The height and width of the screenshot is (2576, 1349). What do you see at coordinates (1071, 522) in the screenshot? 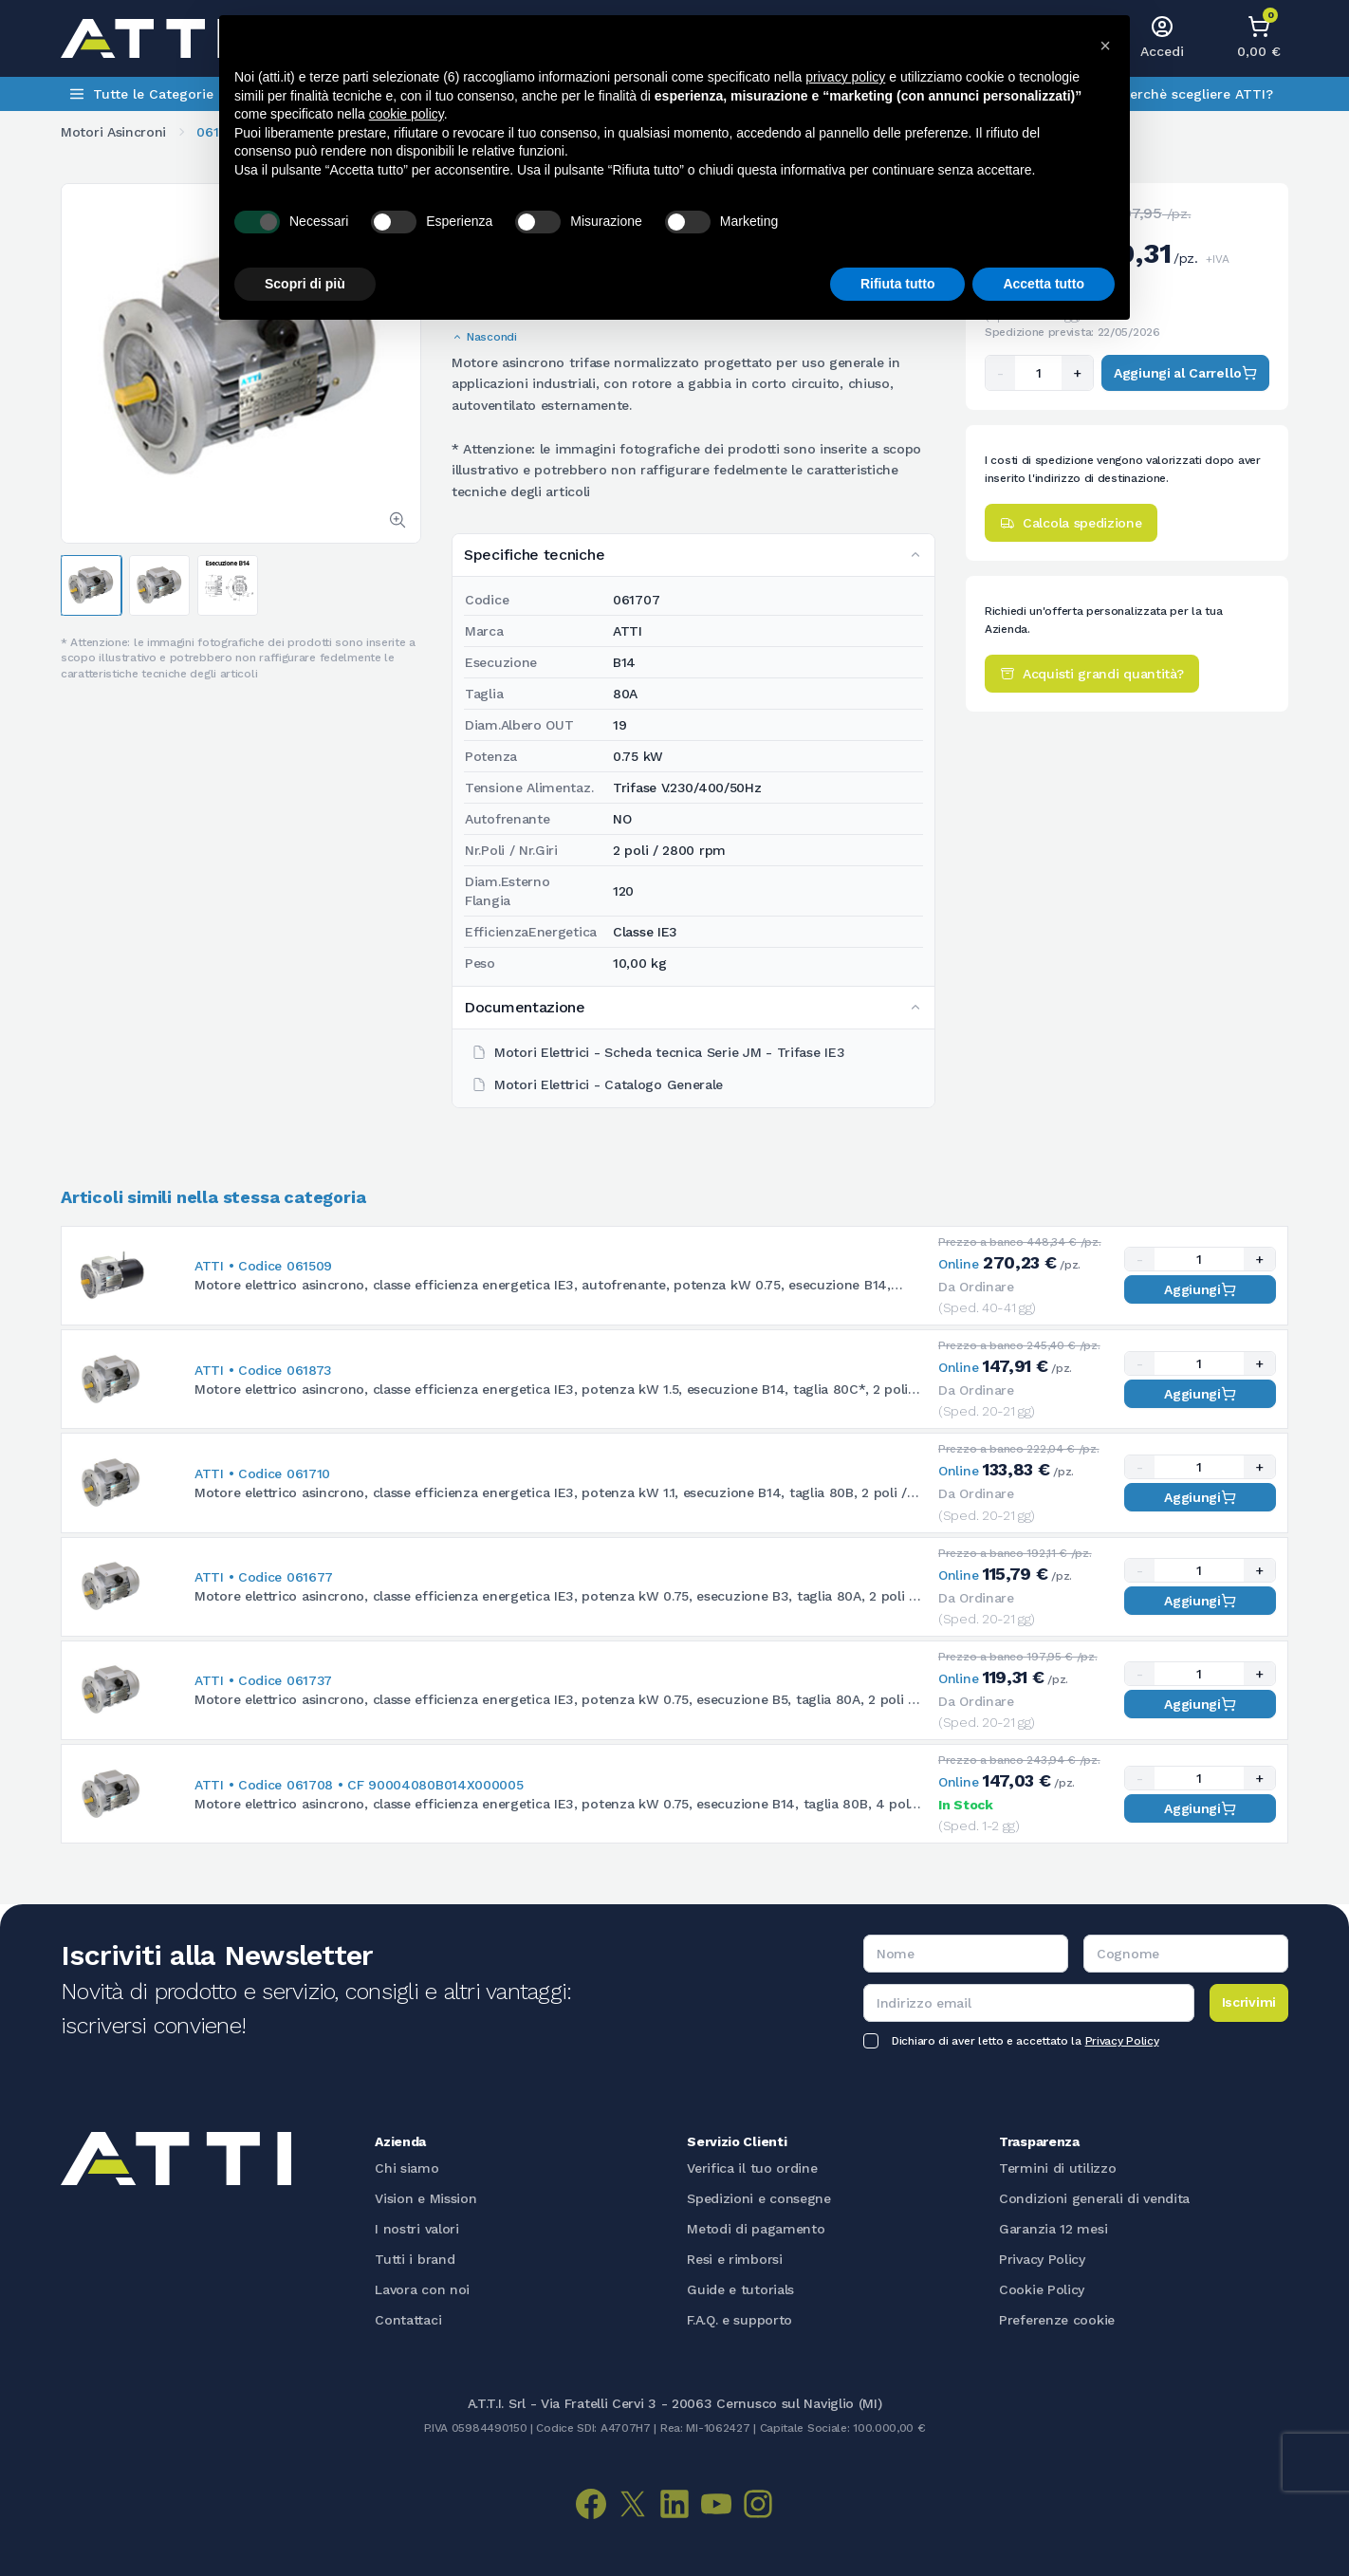
I see `Calcola spedizione` at bounding box center [1071, 522].